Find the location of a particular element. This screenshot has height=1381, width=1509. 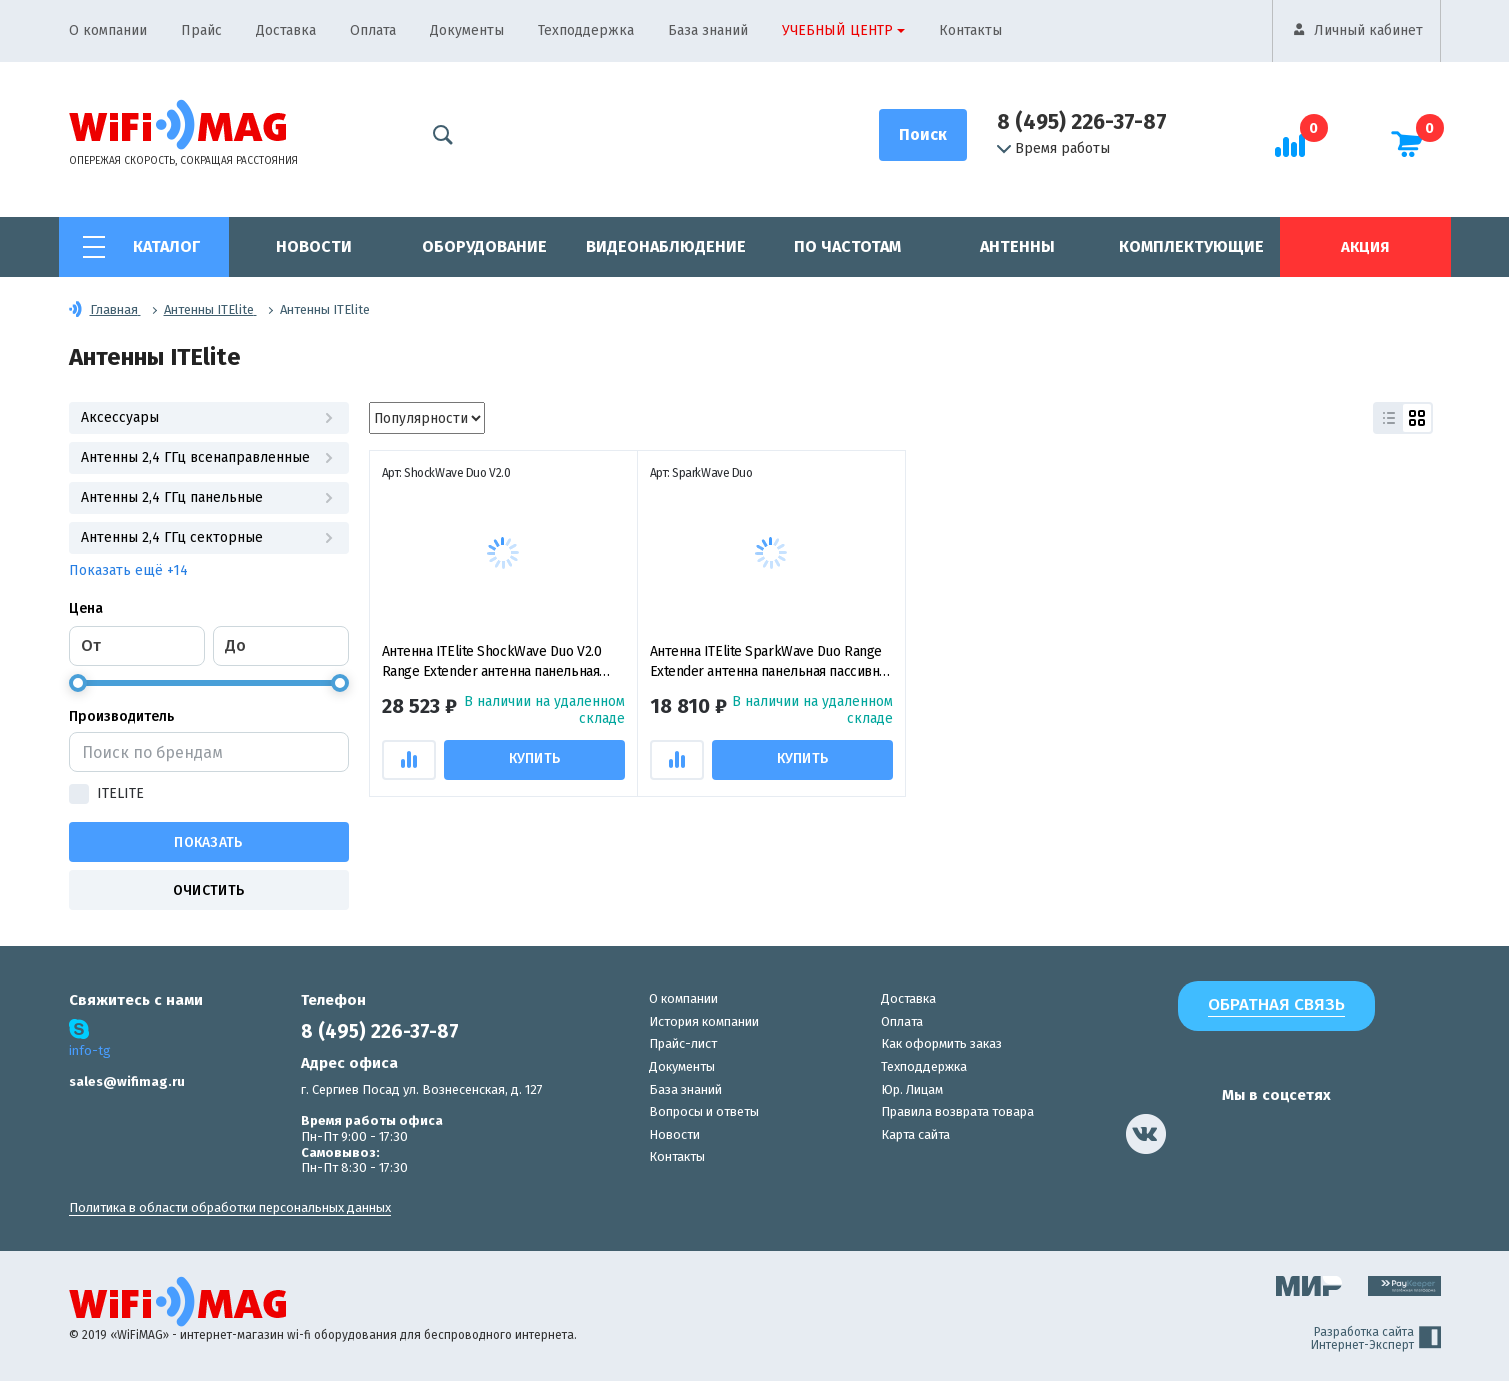

По частотам is located at coordinates (847, 246).